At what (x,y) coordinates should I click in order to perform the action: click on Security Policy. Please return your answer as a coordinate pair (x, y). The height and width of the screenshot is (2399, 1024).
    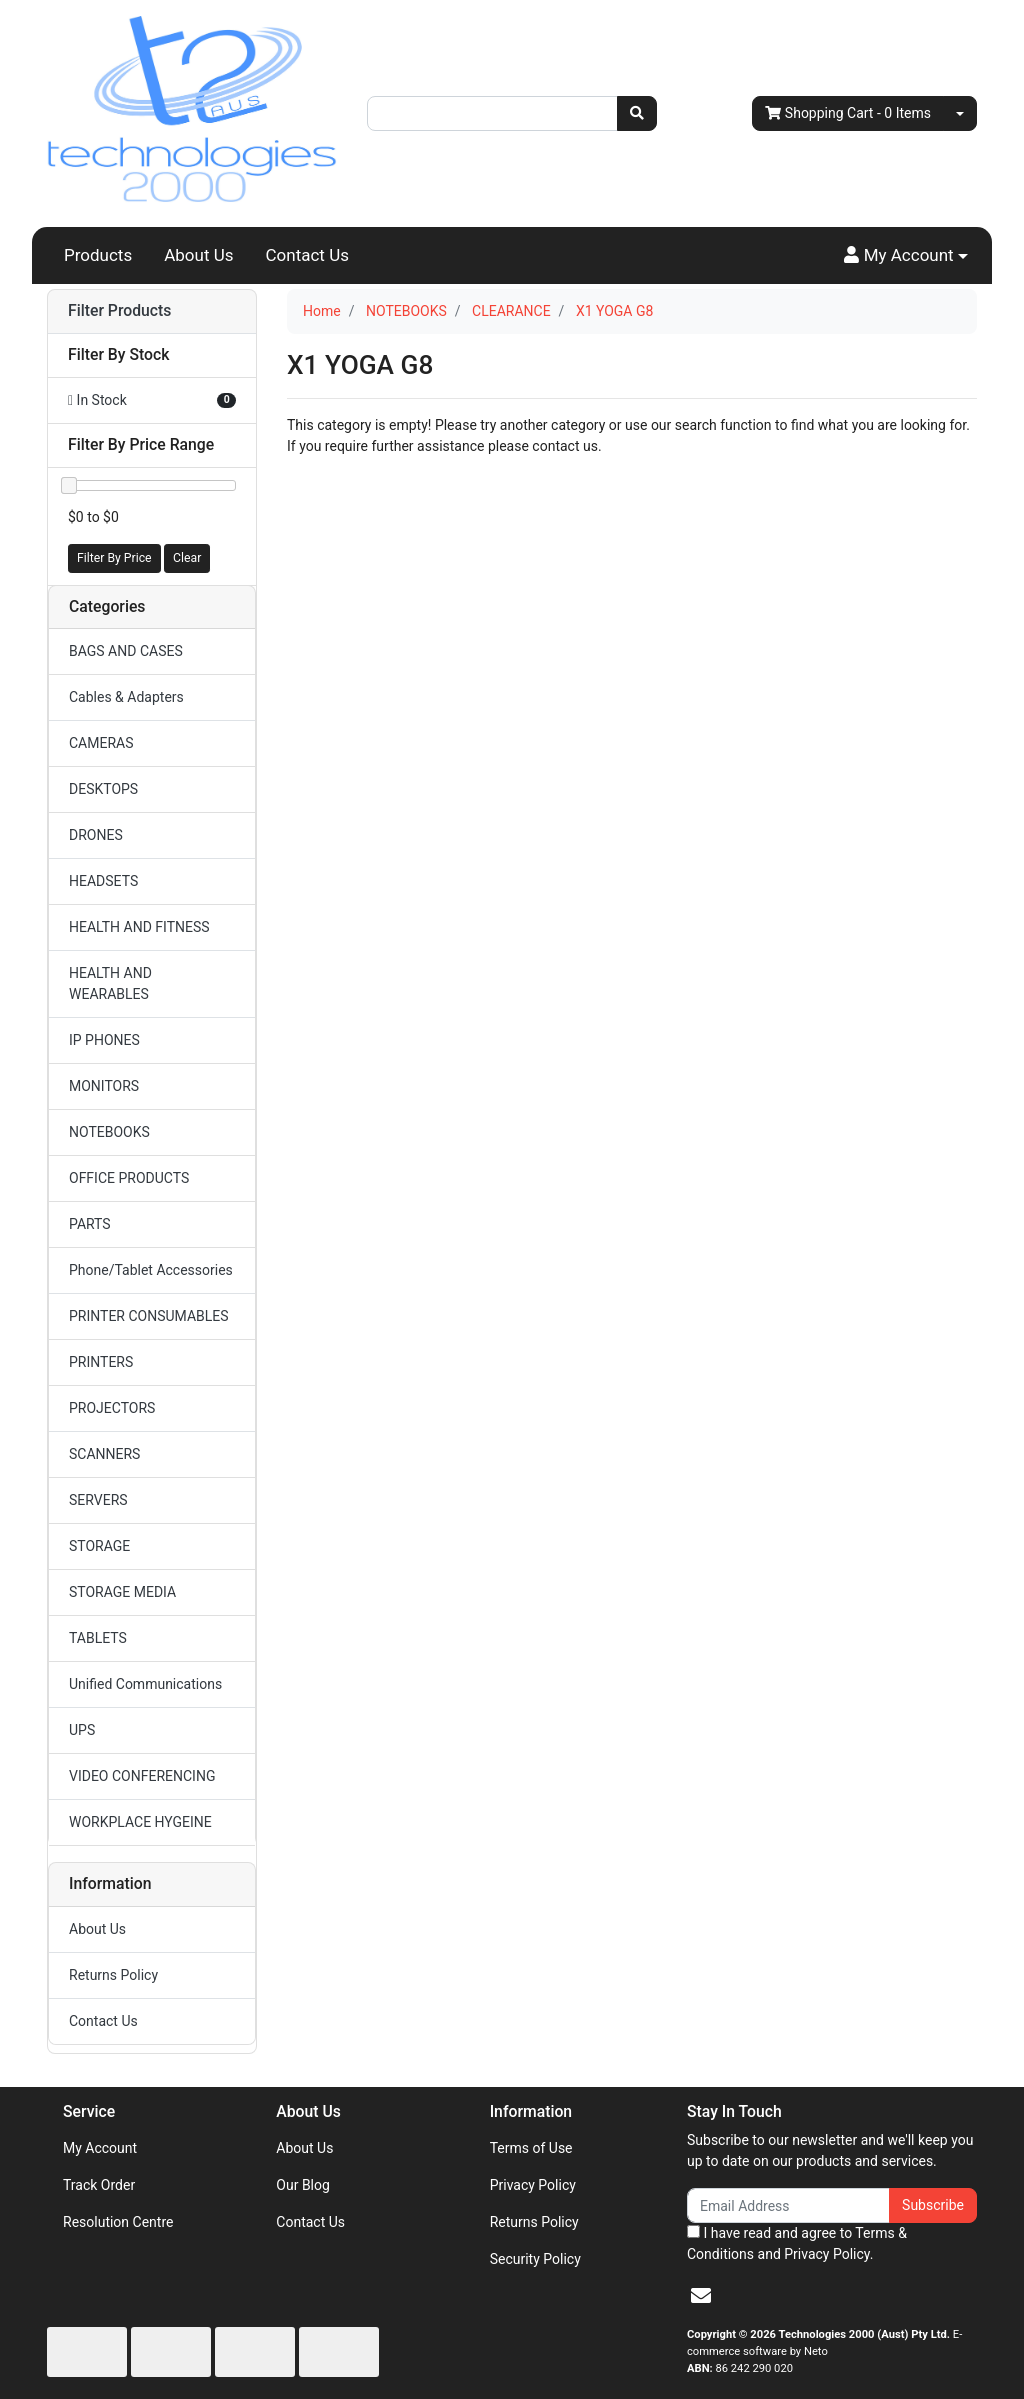
    Looking at the image, I should click on (535, 2259).